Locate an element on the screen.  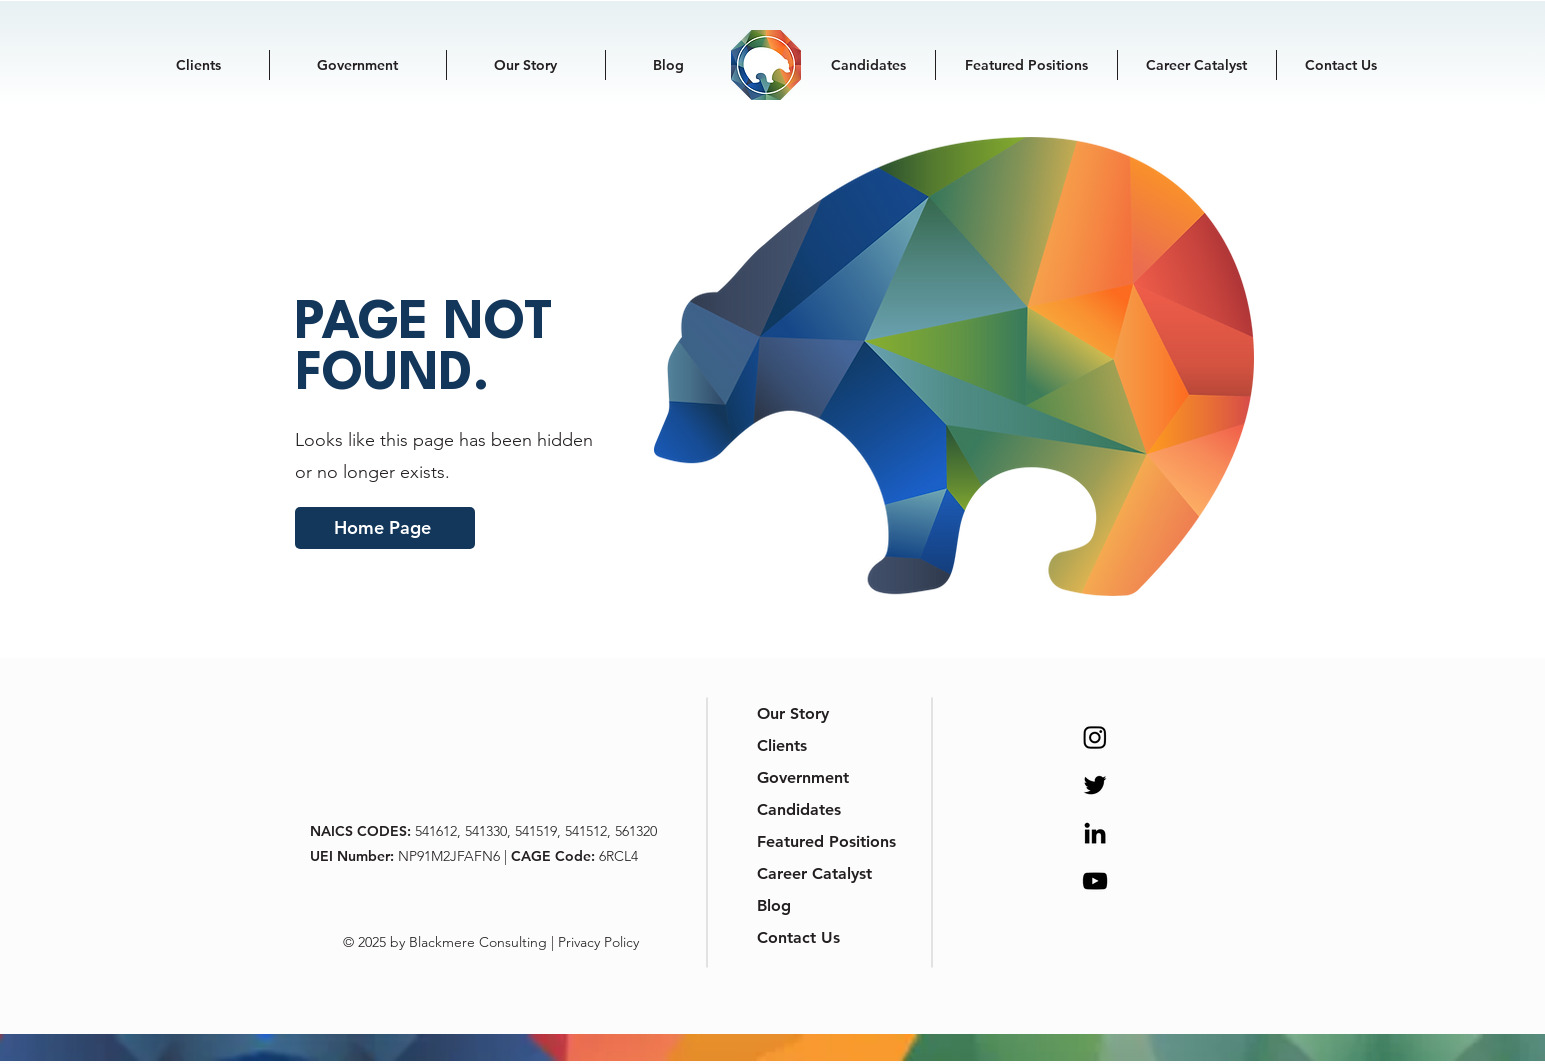
Contact Us is located at coordinates (798, 937).